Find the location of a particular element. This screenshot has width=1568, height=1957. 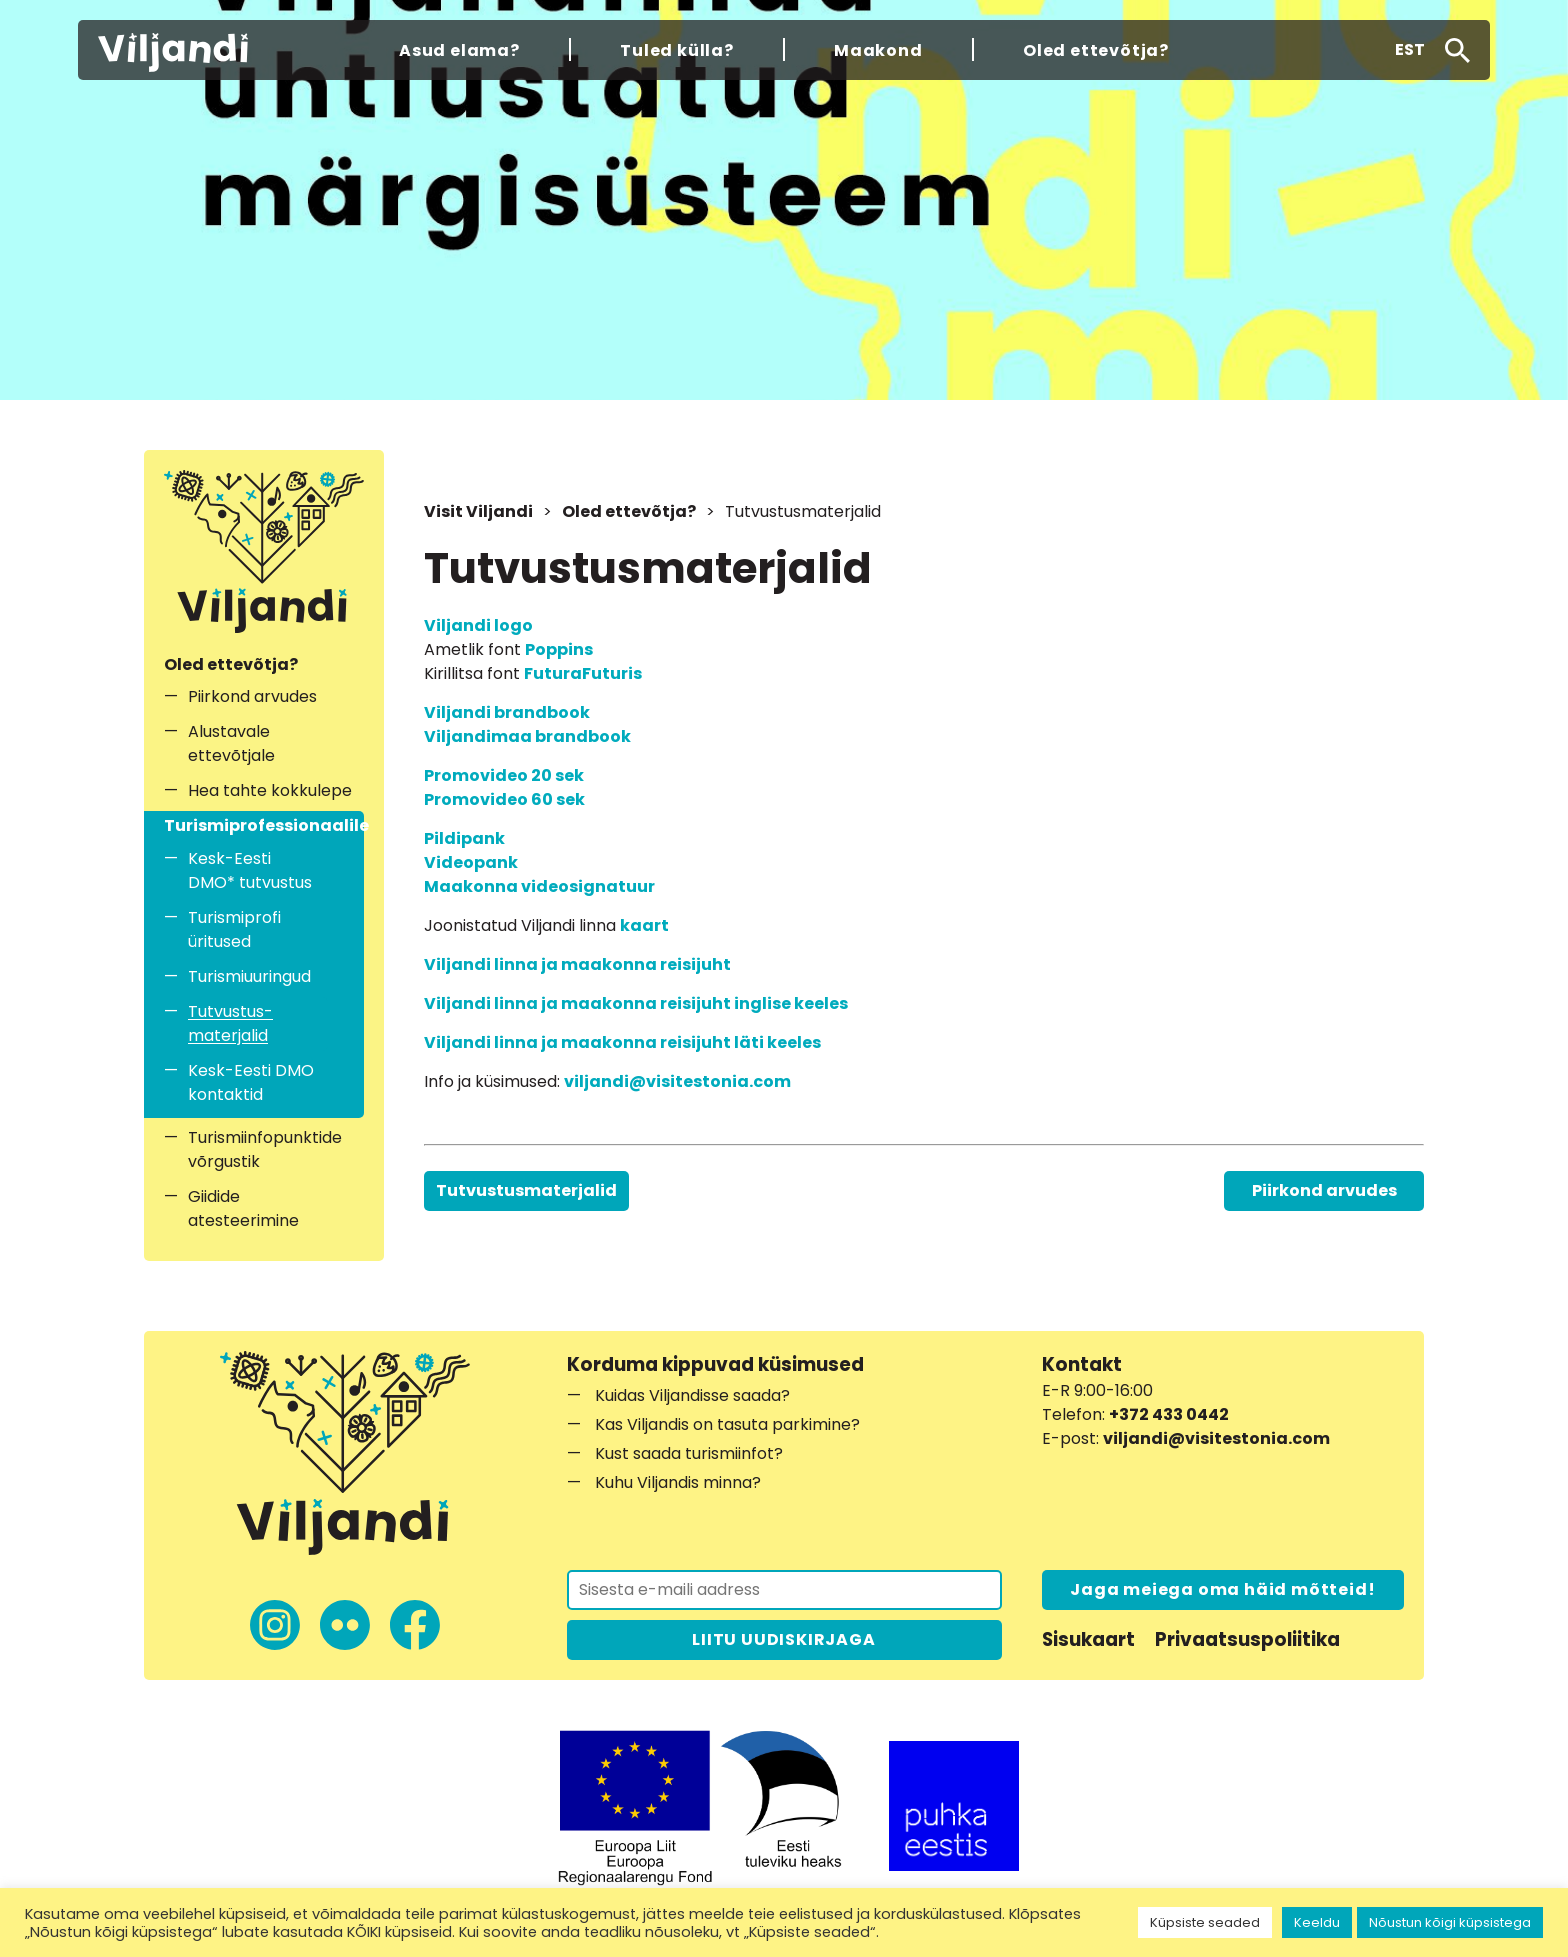

Giidide atesteerimine is located at coordinates (243, 1208).